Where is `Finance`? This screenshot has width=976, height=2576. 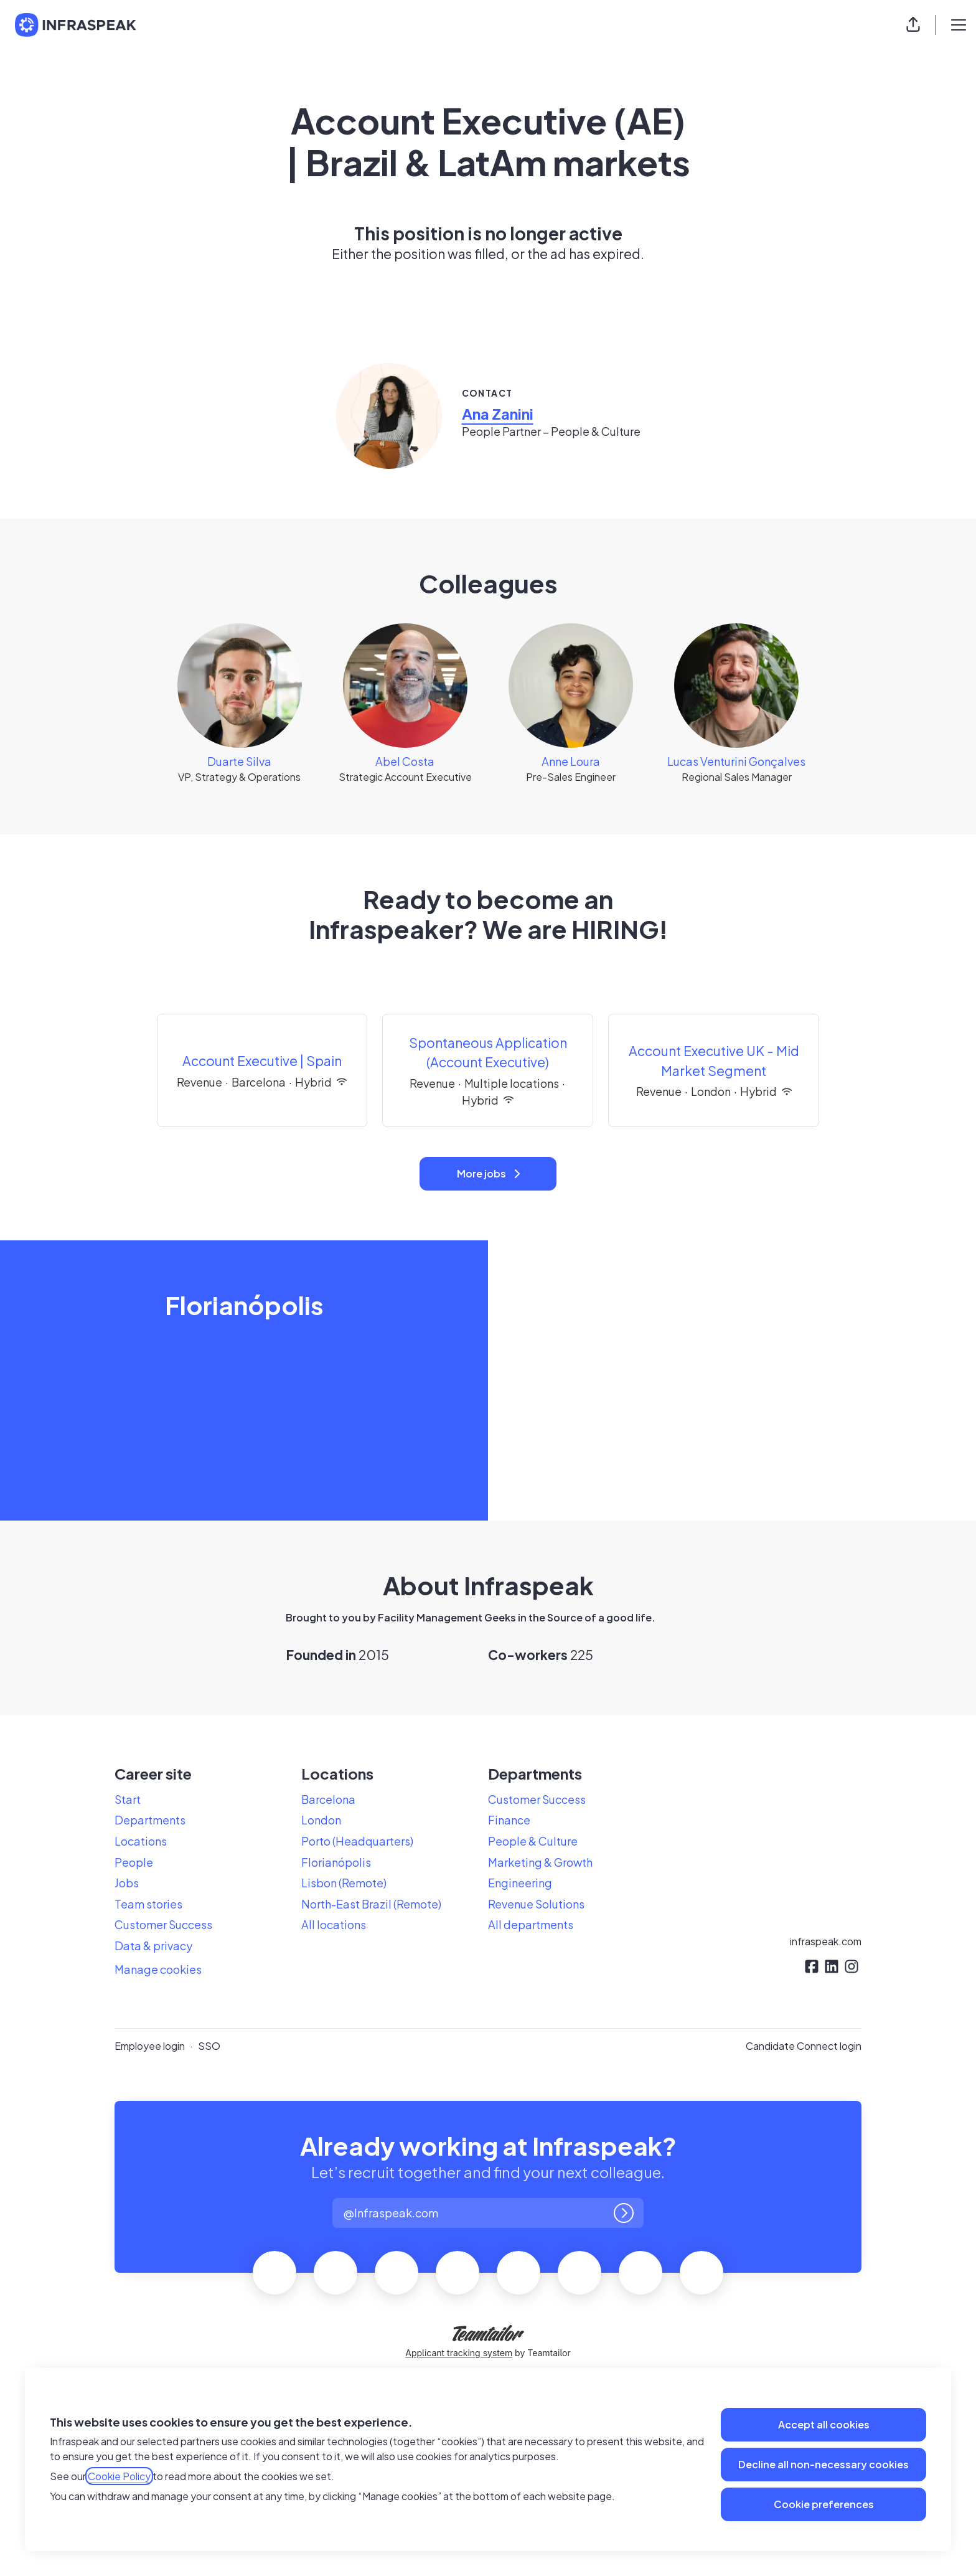
Finance is located at coordinates (509, 1820).